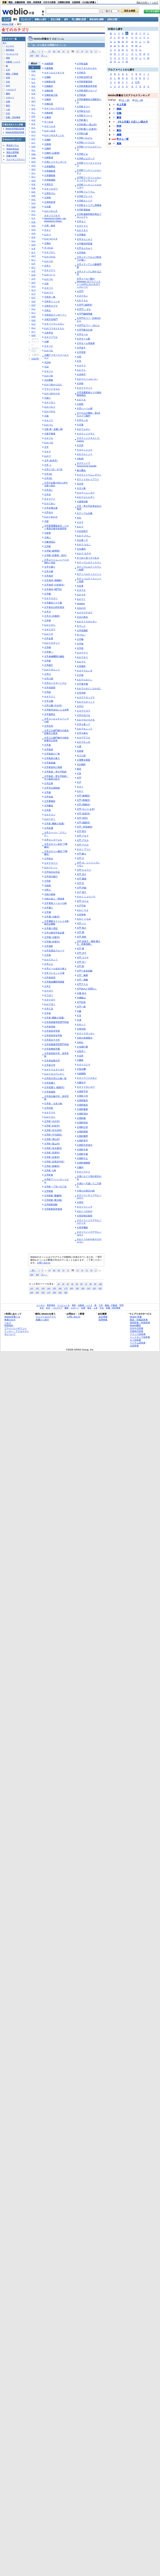 This screenshot has height=2576, width=160. What do you see at coordinates (82, 733) in the screenshot?
I see `大手を振る` at bounding box center [82, 733].